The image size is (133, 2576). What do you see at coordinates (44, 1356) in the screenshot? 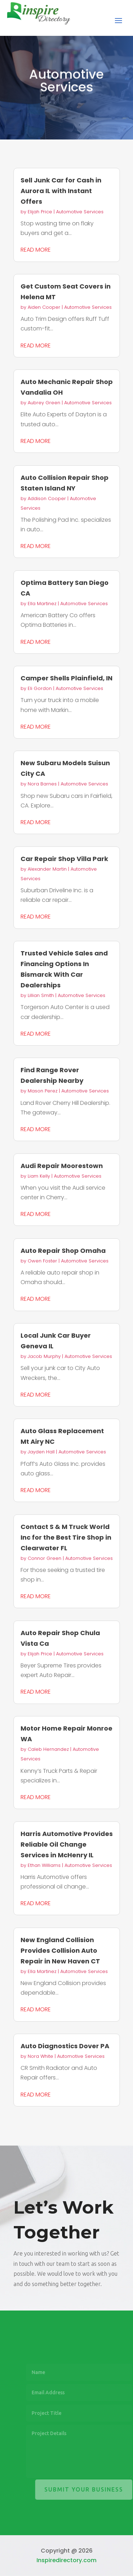
I see `Jacob Murphy` at bounding box center [44, 1356].